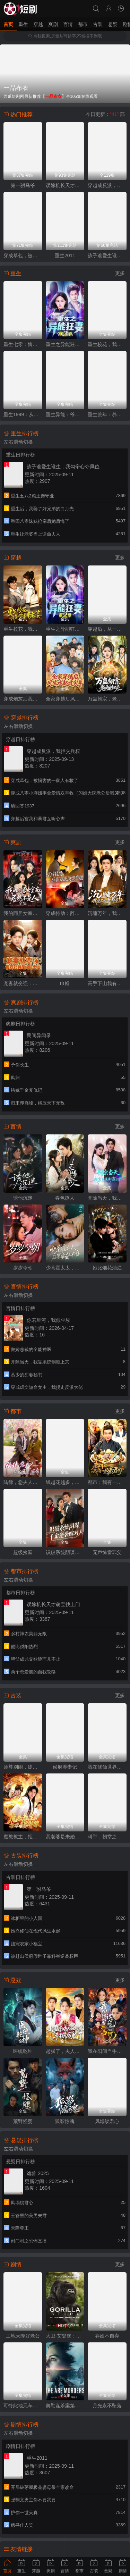 The width and height of the screenshot is (130, 2576). What do you see at coordinates (107, 983) in the screenshot?
I see `高手下山我有七个绝色师姐` at bounding box center [107, 983].